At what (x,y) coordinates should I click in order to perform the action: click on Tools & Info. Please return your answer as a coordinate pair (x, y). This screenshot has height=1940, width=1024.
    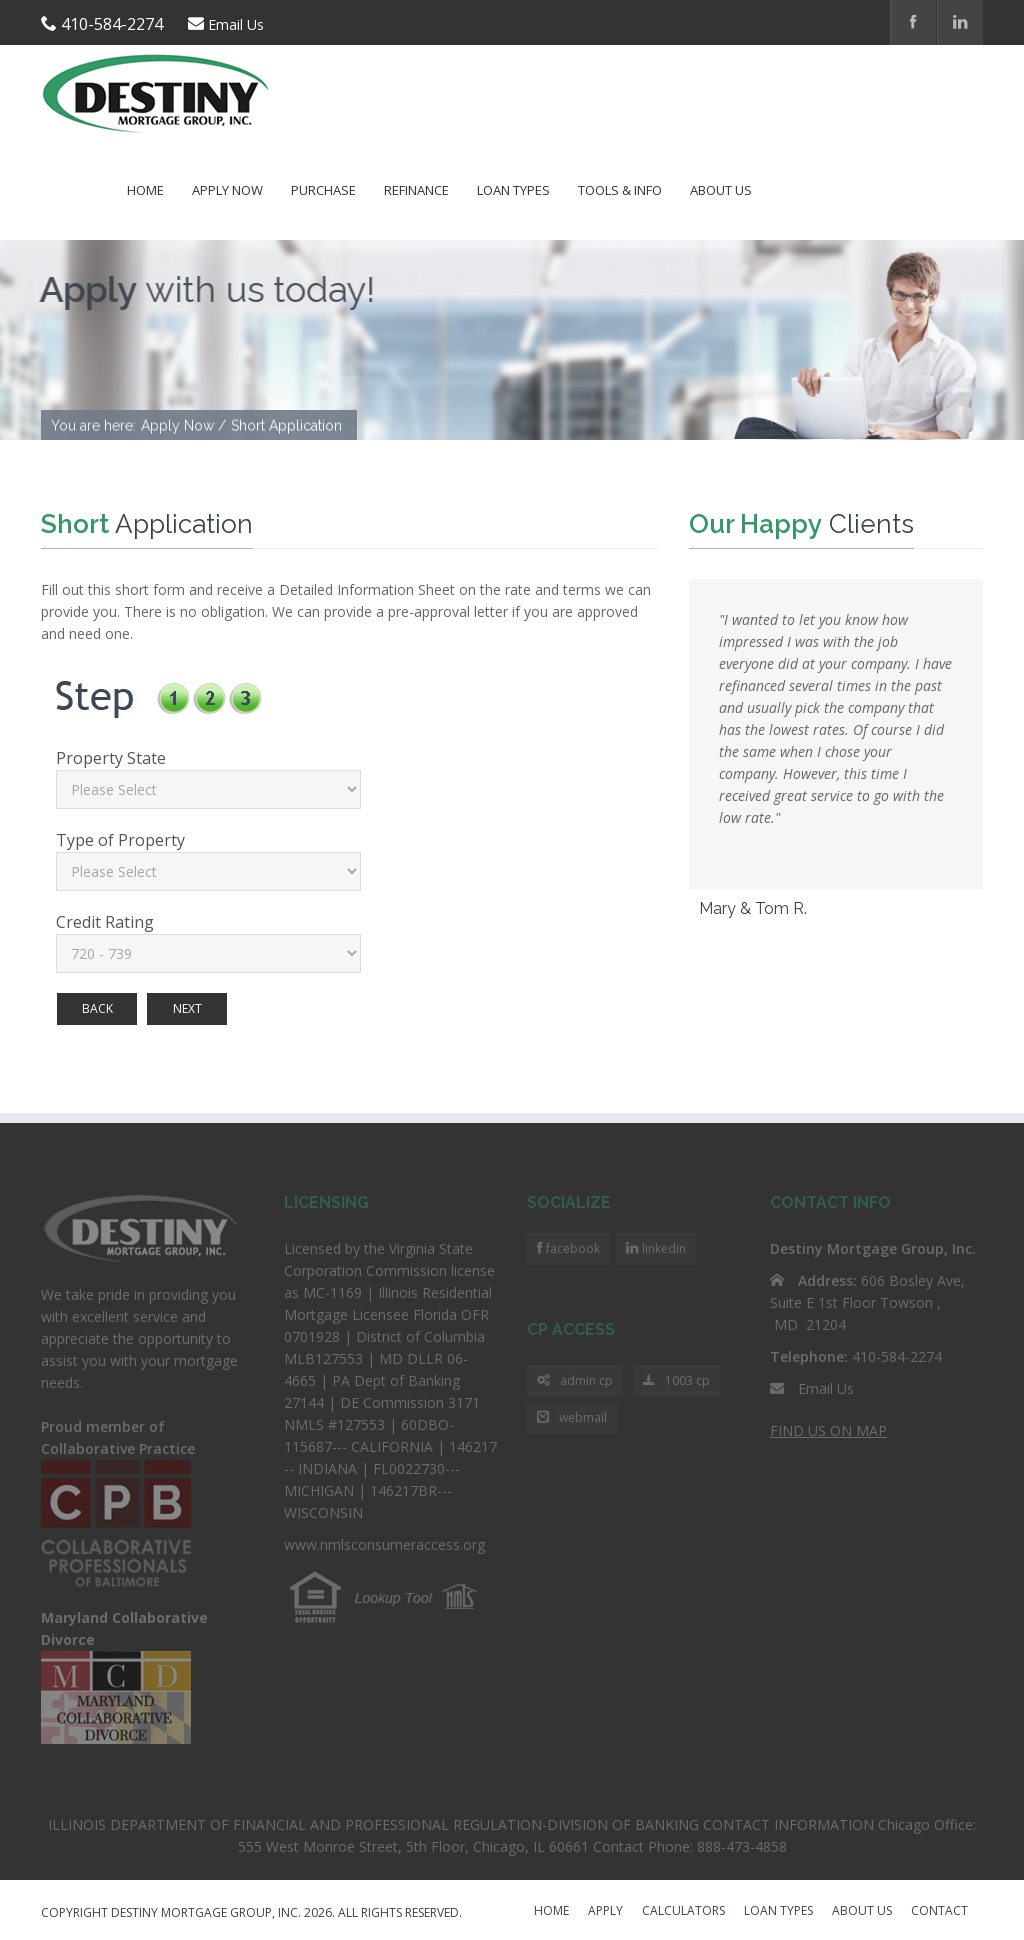
    Looking at the image, I should click on (620, 190).